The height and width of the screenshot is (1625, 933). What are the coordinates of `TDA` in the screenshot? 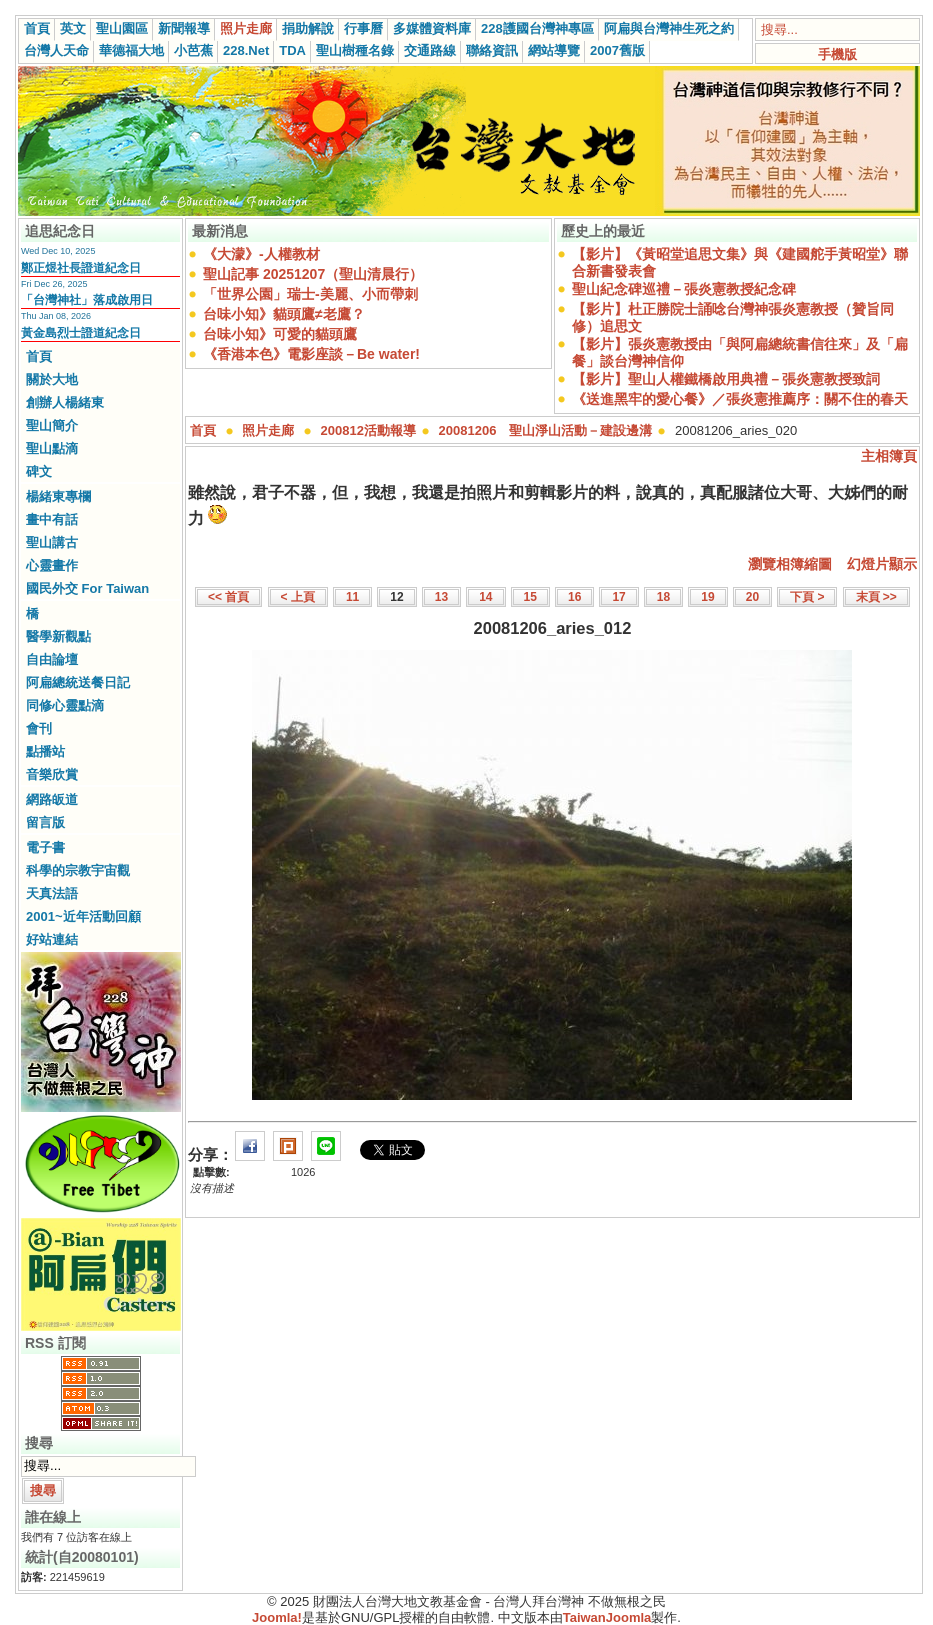 It's located at (292, 50).